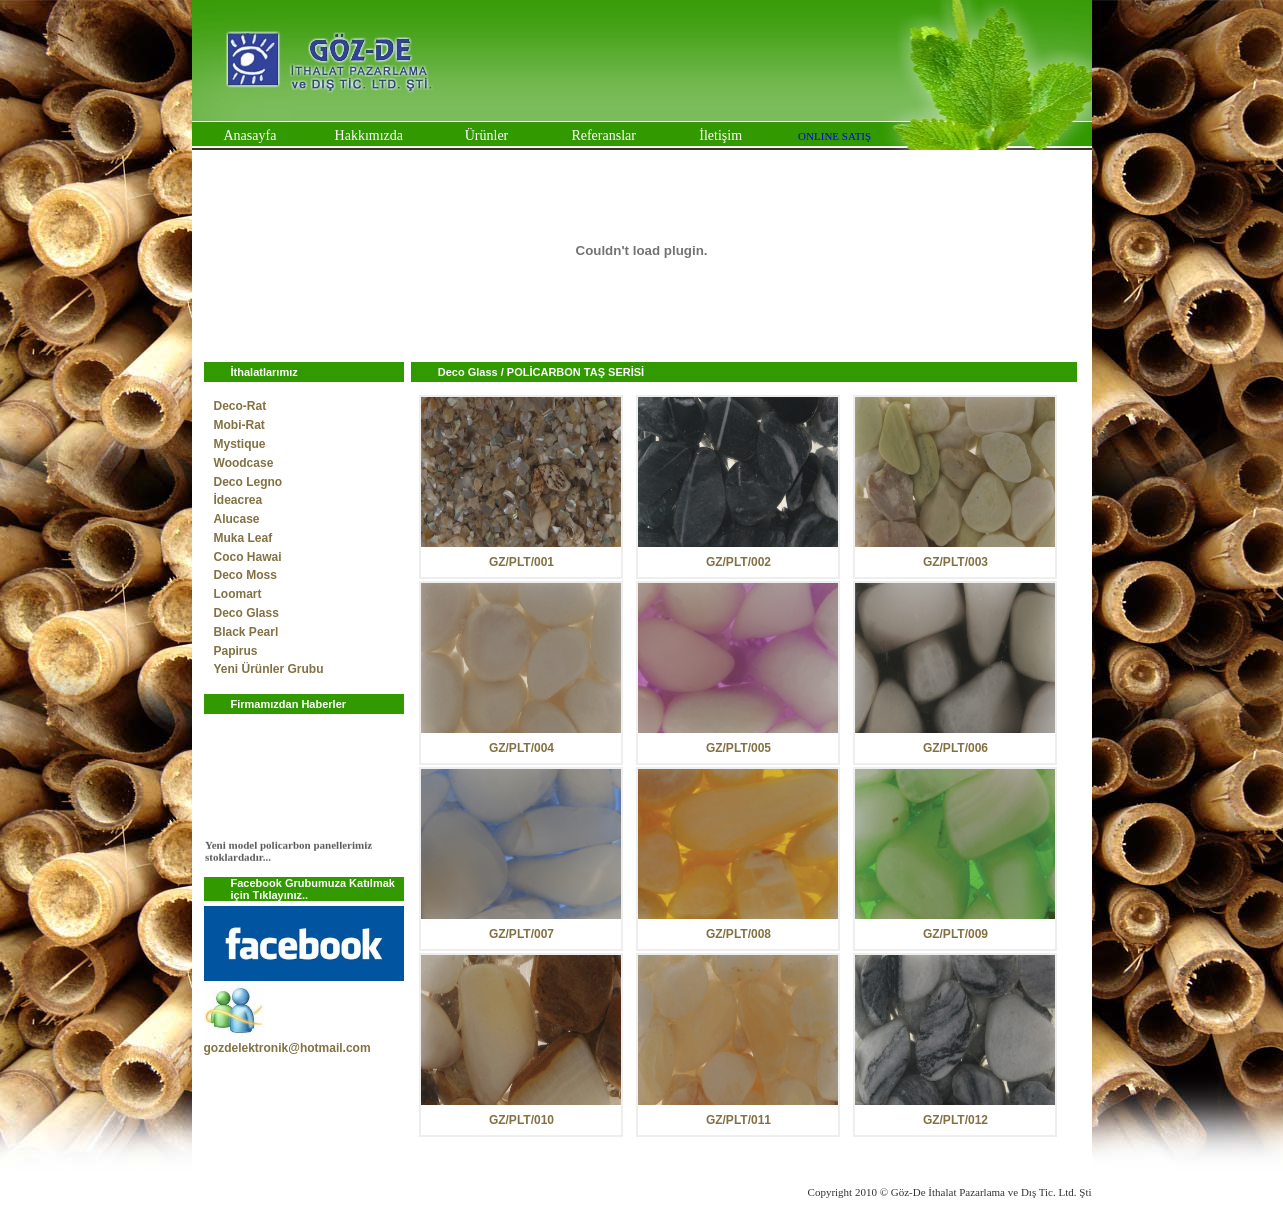 This screenshot has height=1220, width=1283. Describe the element at coordinates (244, 463) in the screenshot. I see `Woodcase` at that location.